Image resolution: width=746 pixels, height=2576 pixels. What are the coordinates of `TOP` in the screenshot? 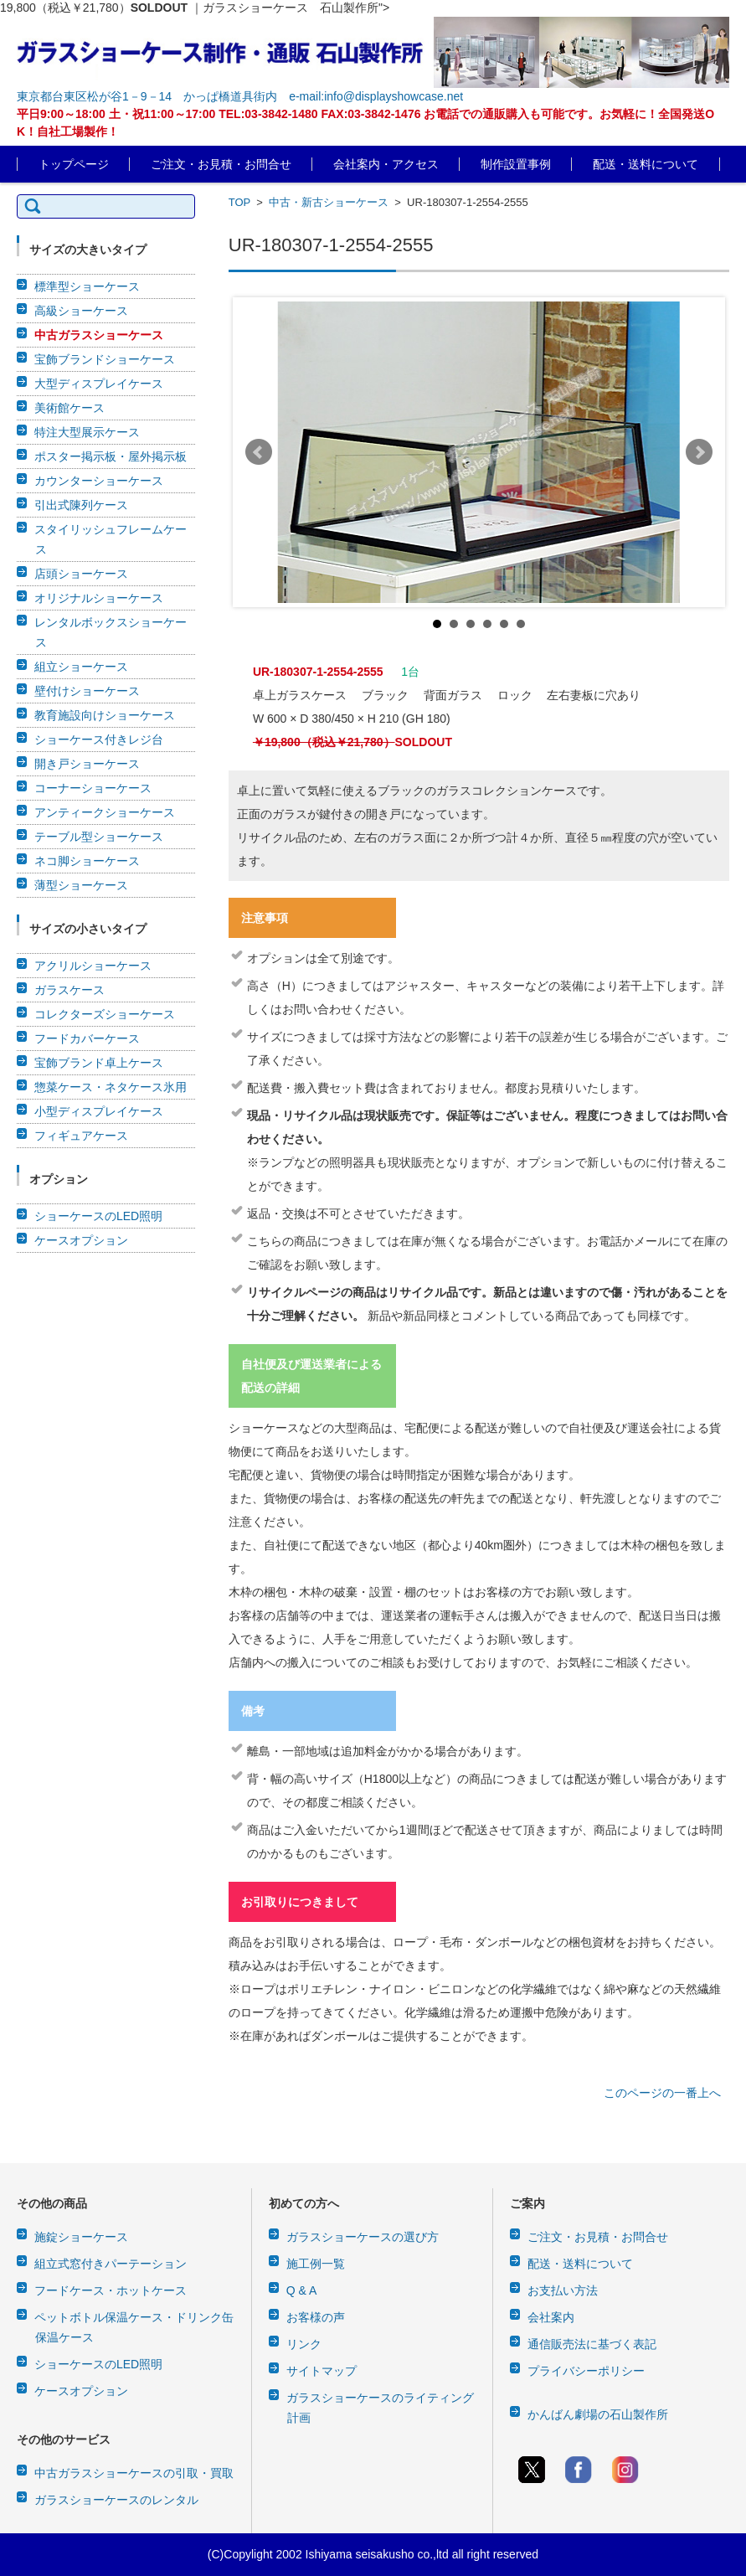 It's located at (239, 202).